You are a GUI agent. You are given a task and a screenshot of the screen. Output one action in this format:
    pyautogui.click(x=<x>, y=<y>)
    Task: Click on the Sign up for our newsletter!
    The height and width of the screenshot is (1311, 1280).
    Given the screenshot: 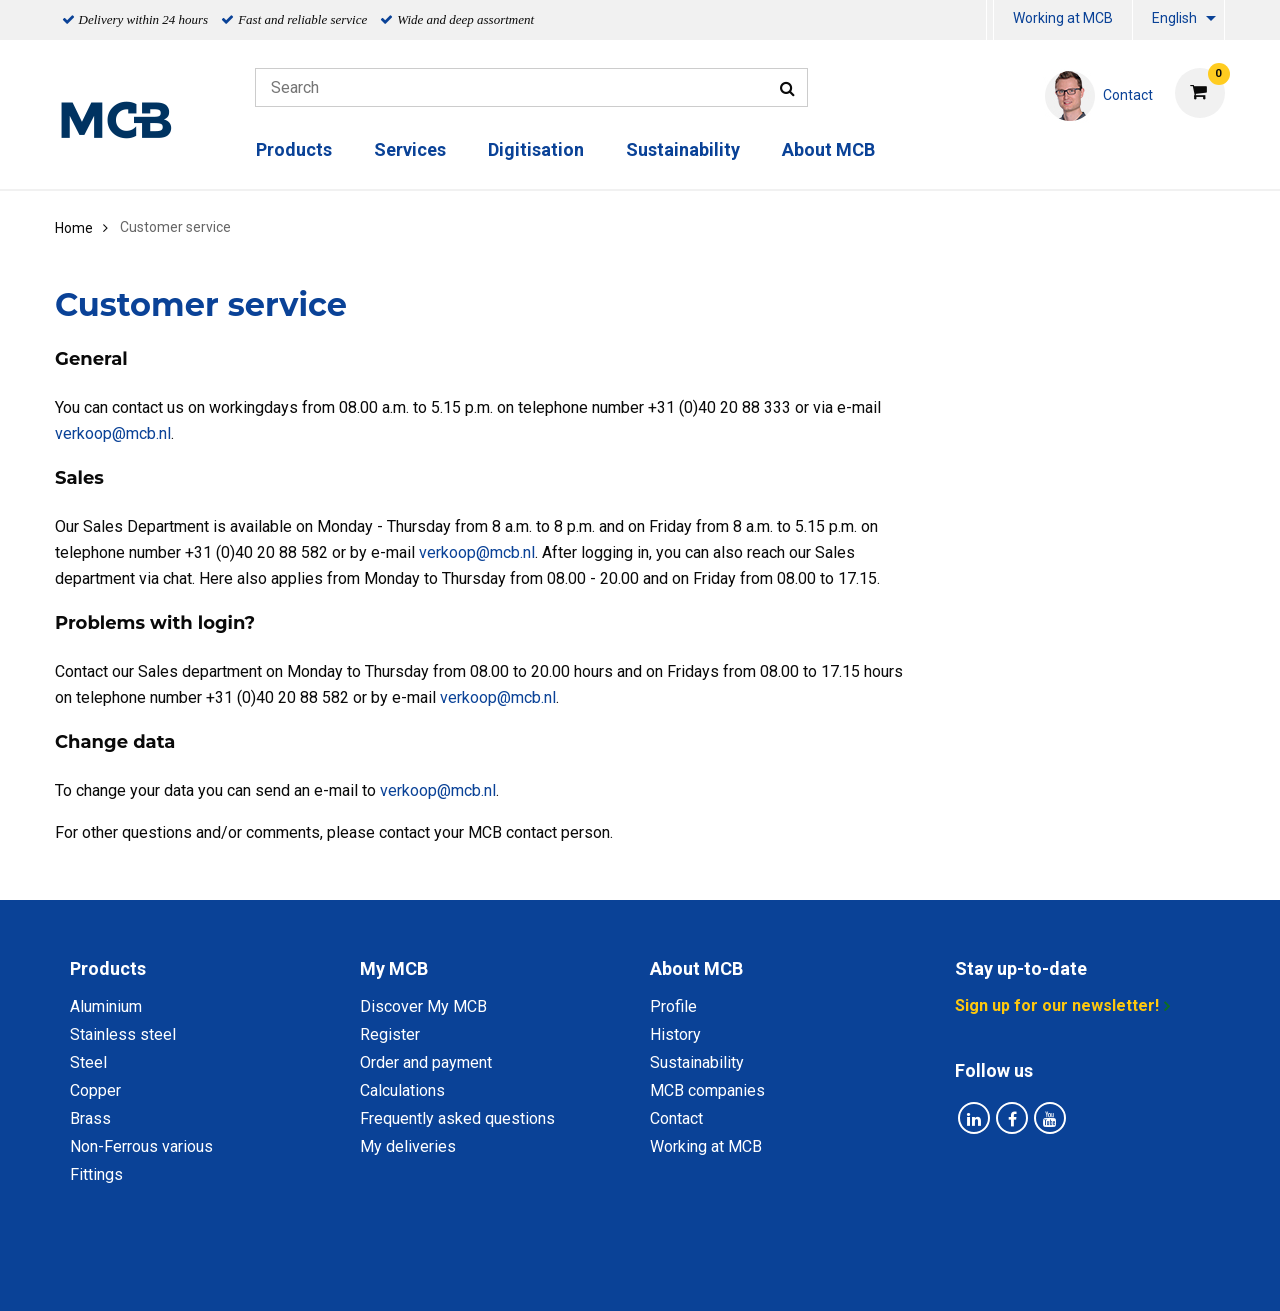 What is the action you would take?
    pyautogui.click(x=1057, y=1005)
    